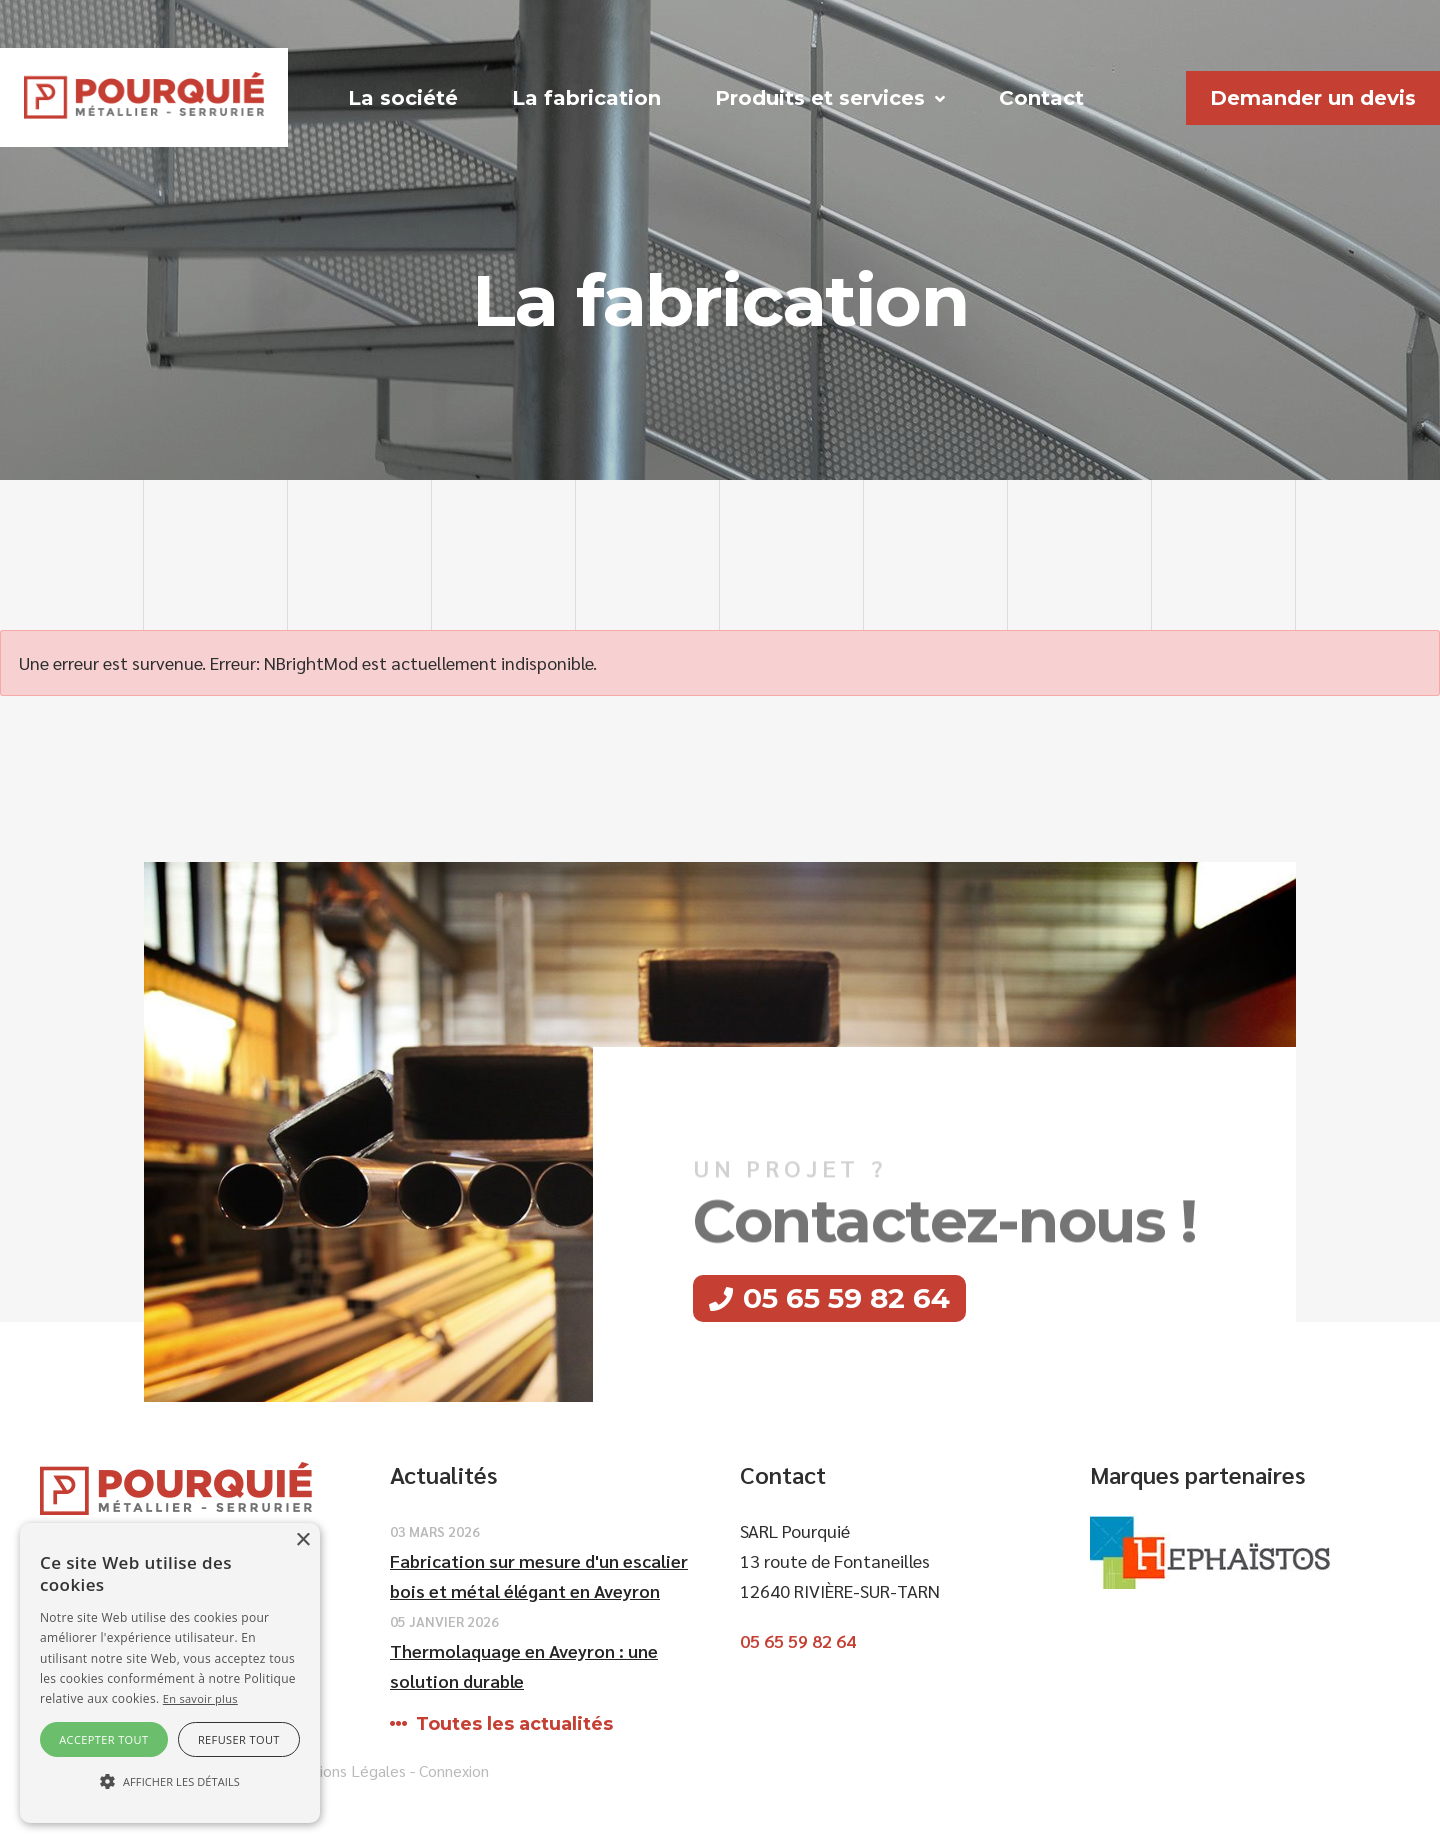  I want to click on [button], so click(170, 1782).